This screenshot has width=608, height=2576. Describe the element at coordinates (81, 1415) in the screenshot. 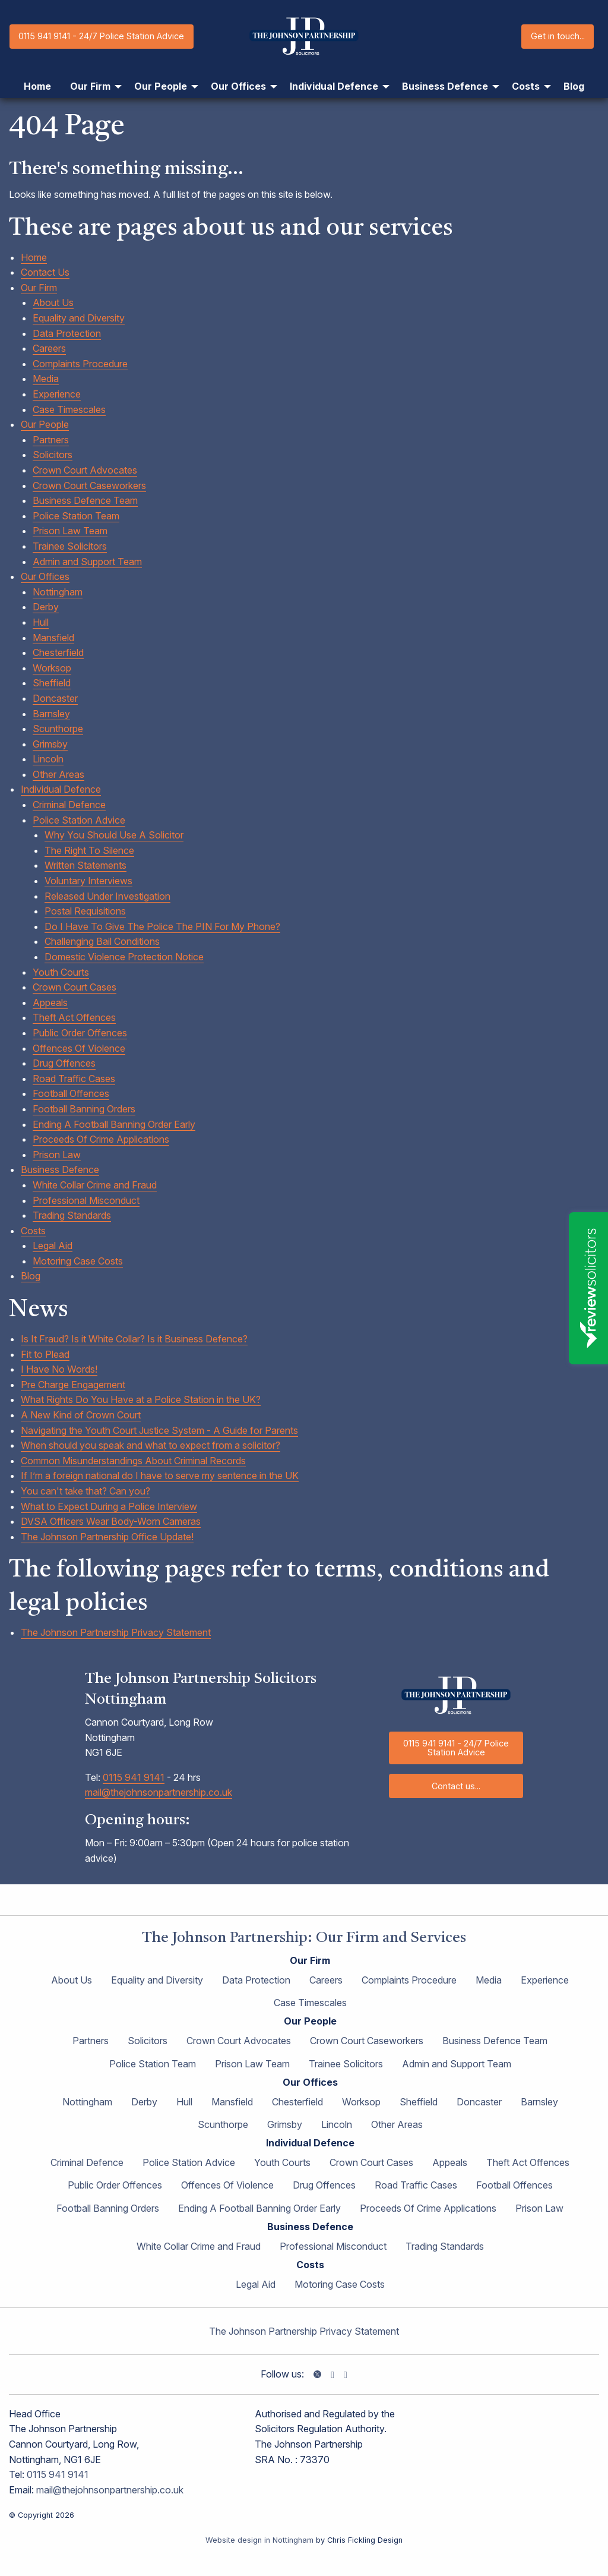

I see `A New Kind of Crown Court` at that location.